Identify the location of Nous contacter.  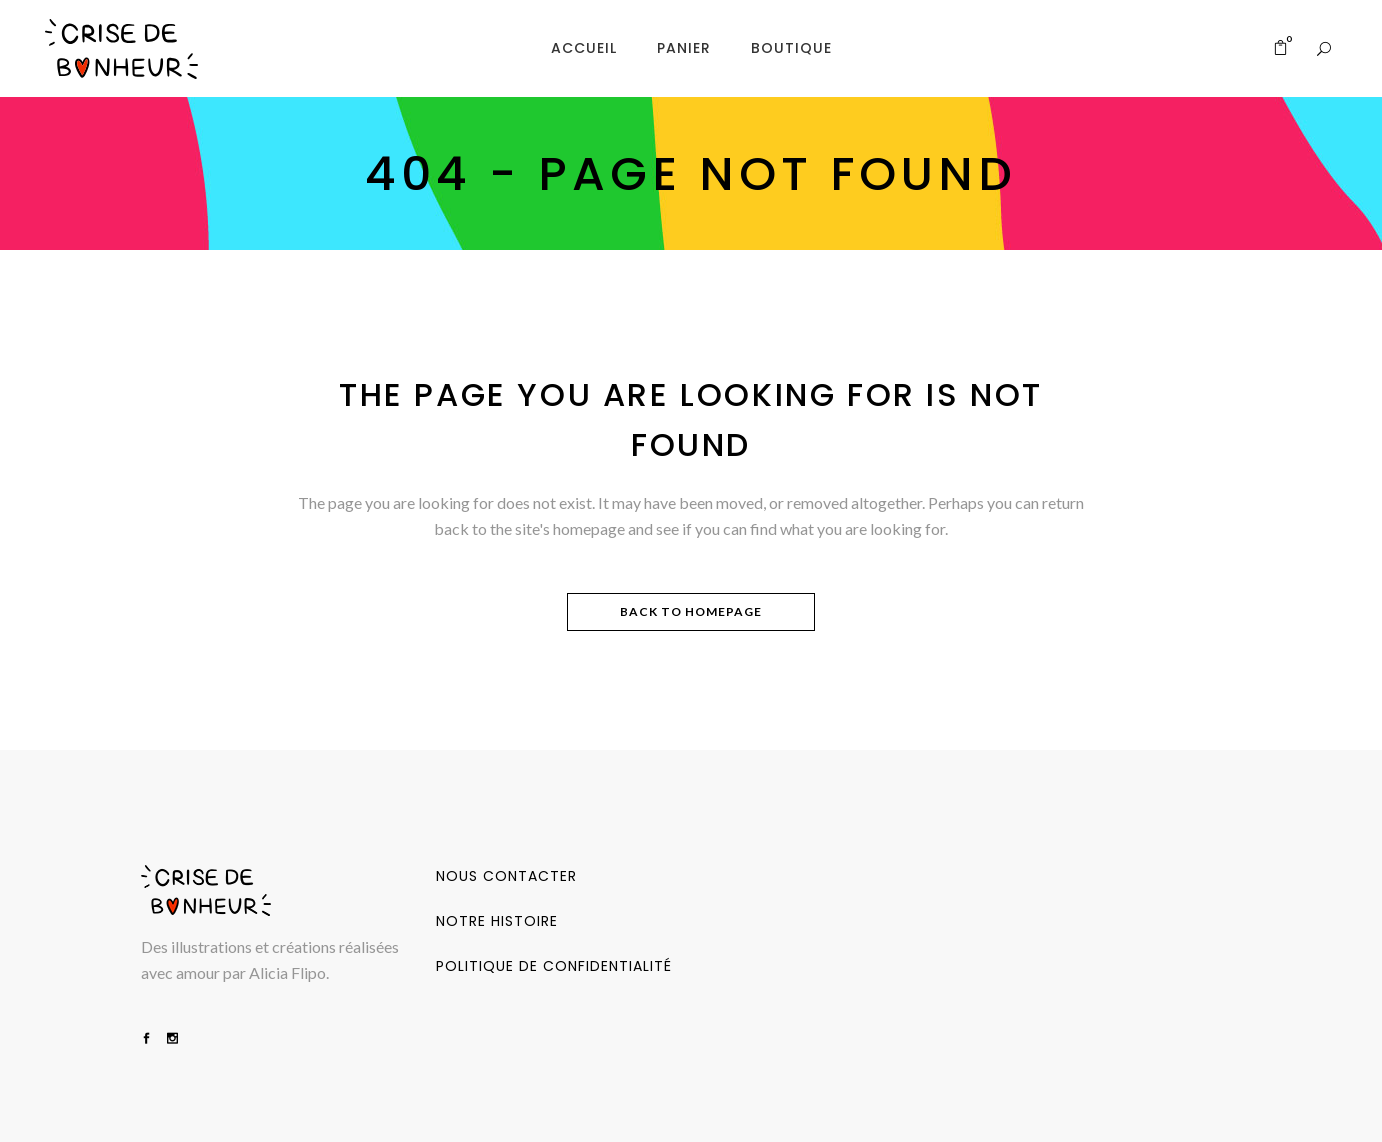
(506, 876).